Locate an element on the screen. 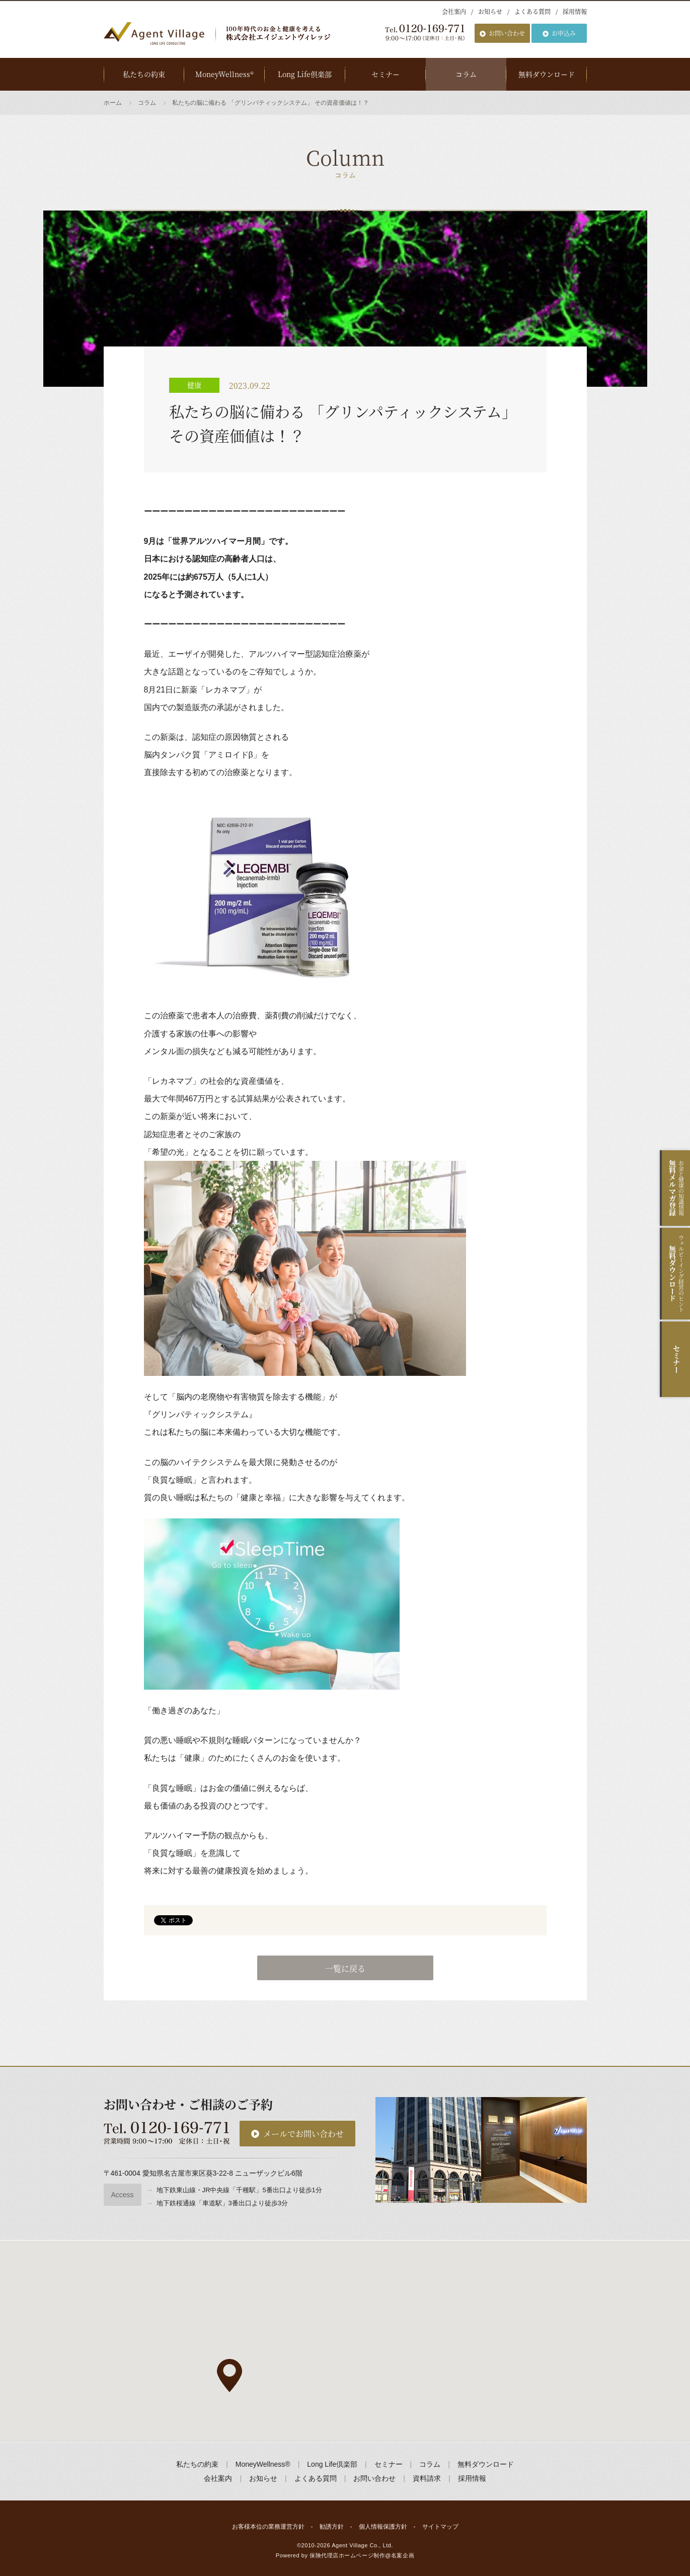 Image resolution: width=690 pixels, height=2576 pixels. メールでお問い合わせ is located at coordinates (303, 2133).